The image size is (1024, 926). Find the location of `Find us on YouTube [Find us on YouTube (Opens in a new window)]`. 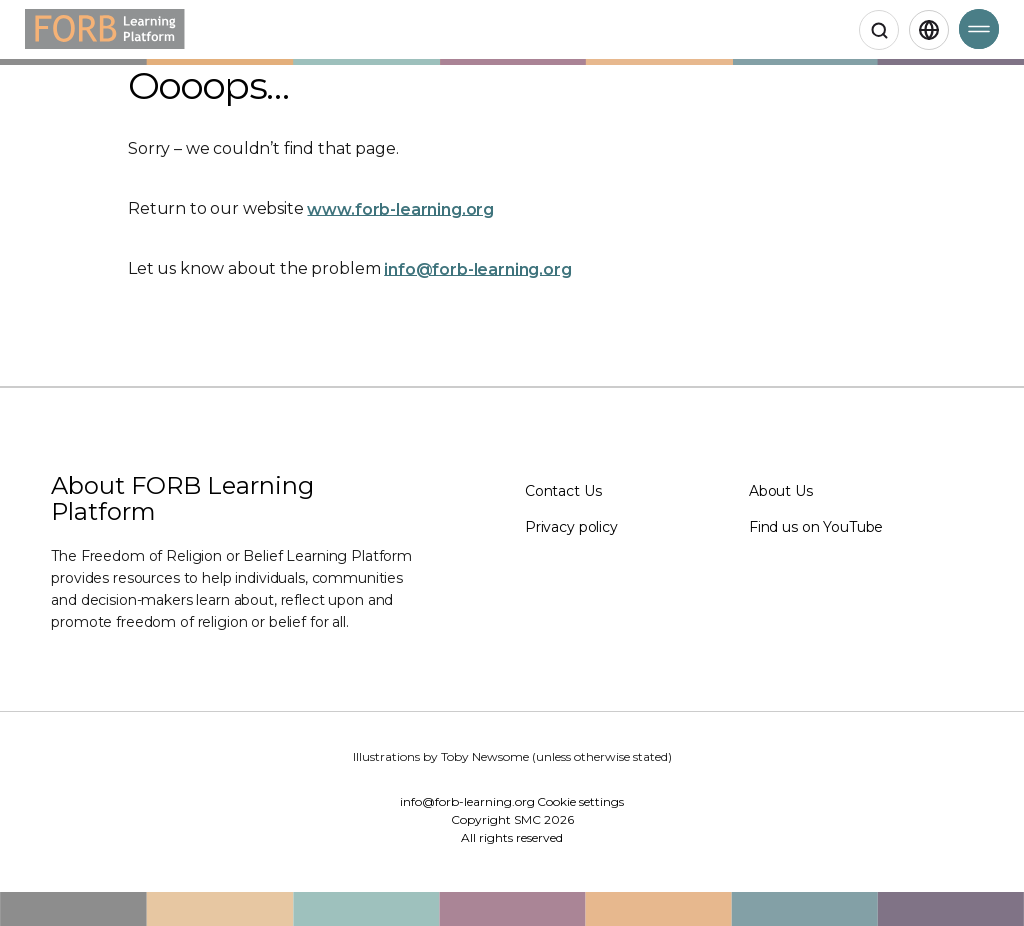

Find us on YouTube [Find us on YouTube (Opens in a new window)] is located at coordinates (816, 527).